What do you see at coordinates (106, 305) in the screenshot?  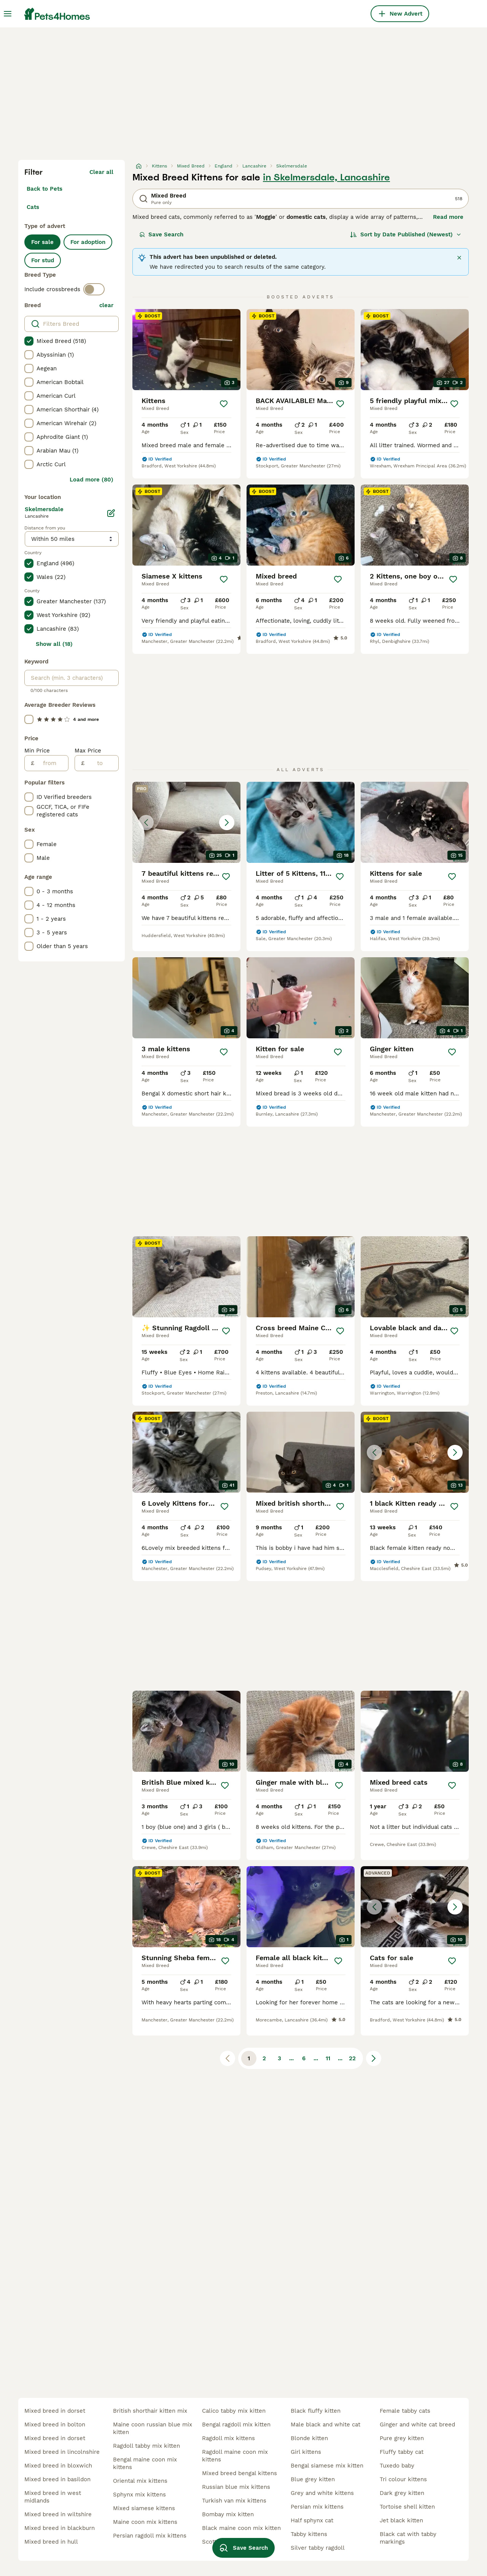 I see `clear` at bounding box center [106, 305].